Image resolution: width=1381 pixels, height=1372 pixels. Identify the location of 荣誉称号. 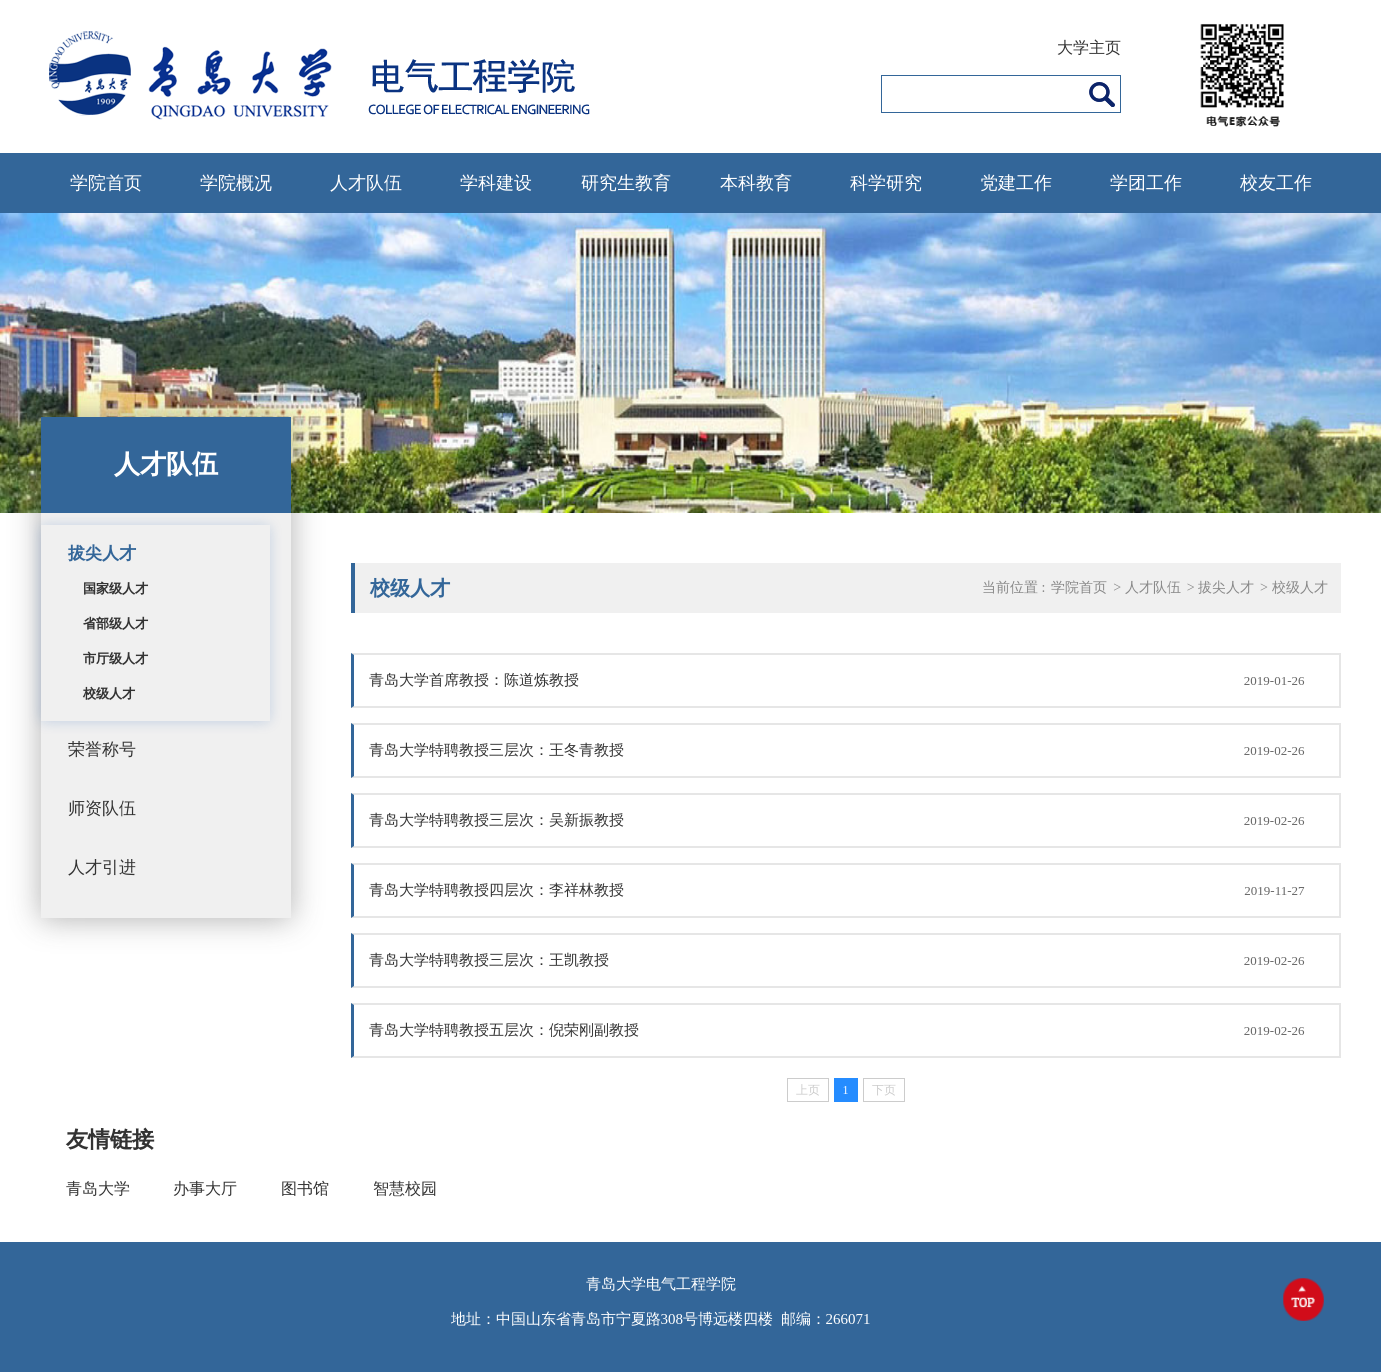
(102, 749).